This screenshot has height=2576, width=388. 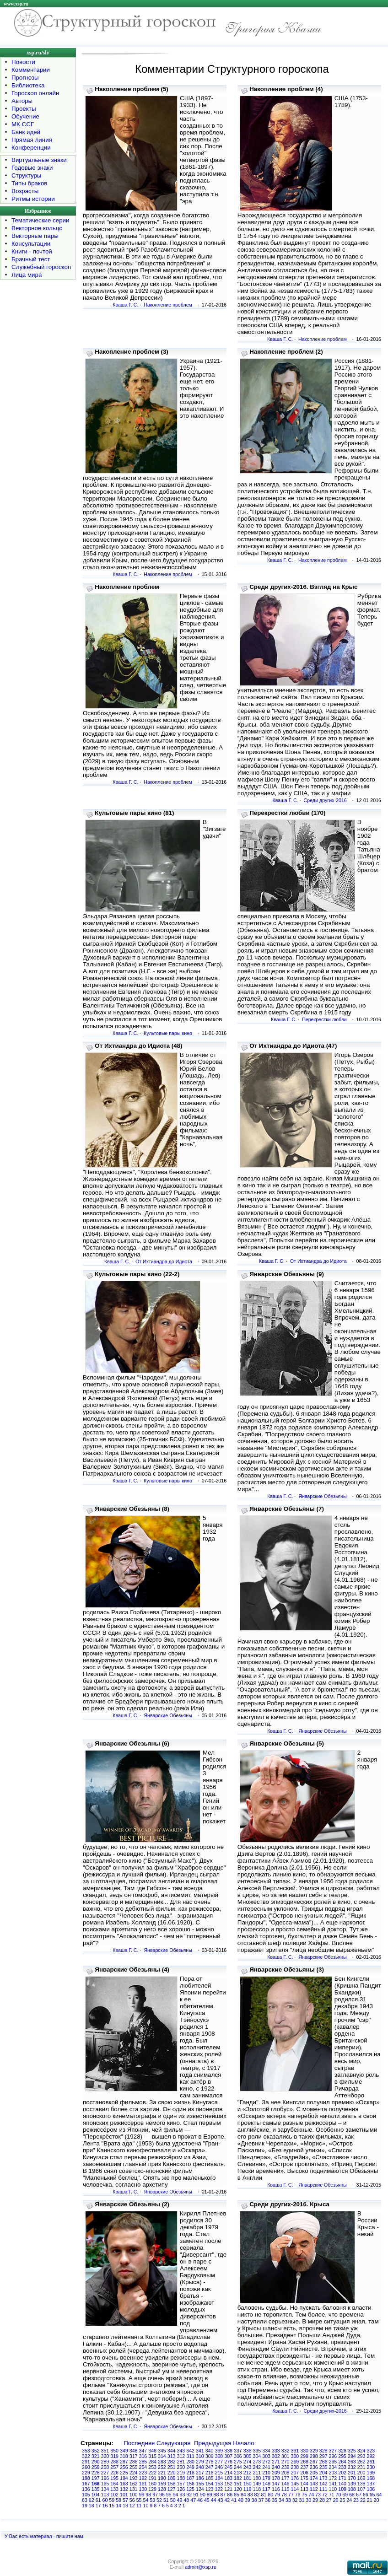 I want to click on 77, so click(x=291, y=2494).